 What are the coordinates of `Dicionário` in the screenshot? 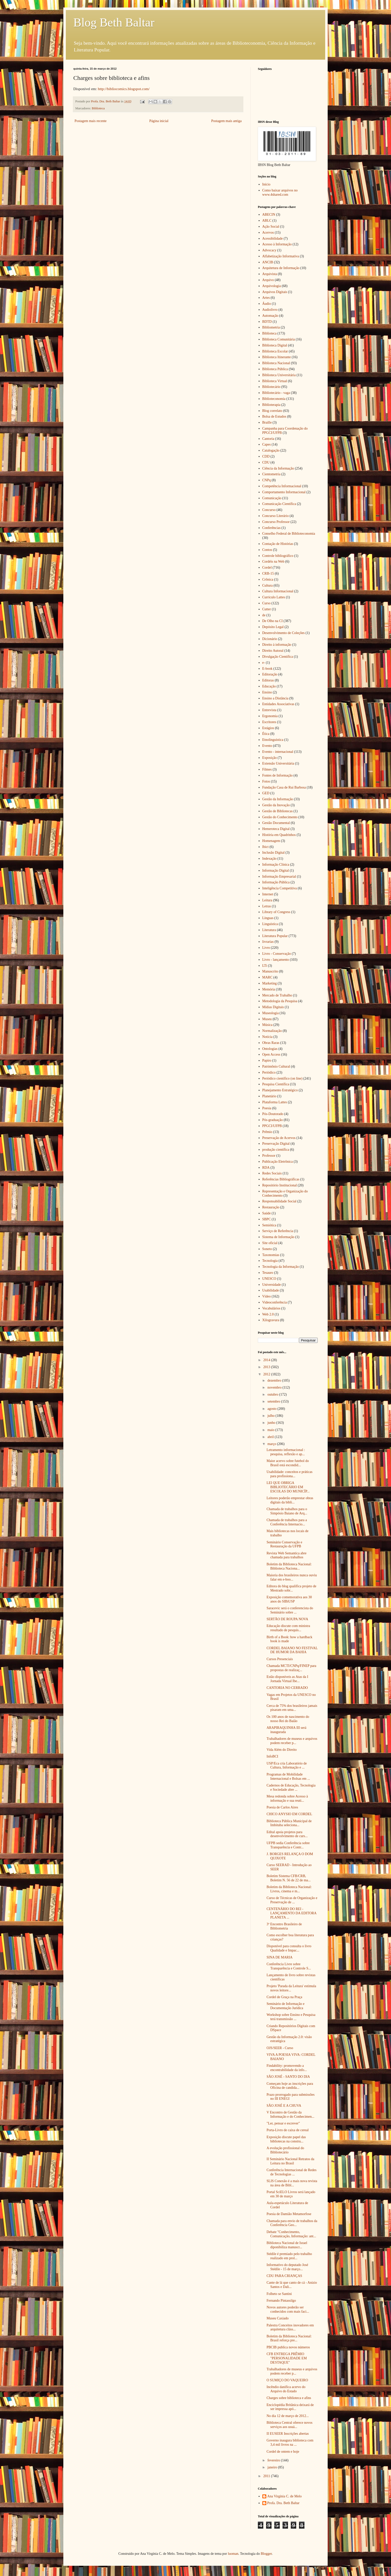 It's located at (269, 639).